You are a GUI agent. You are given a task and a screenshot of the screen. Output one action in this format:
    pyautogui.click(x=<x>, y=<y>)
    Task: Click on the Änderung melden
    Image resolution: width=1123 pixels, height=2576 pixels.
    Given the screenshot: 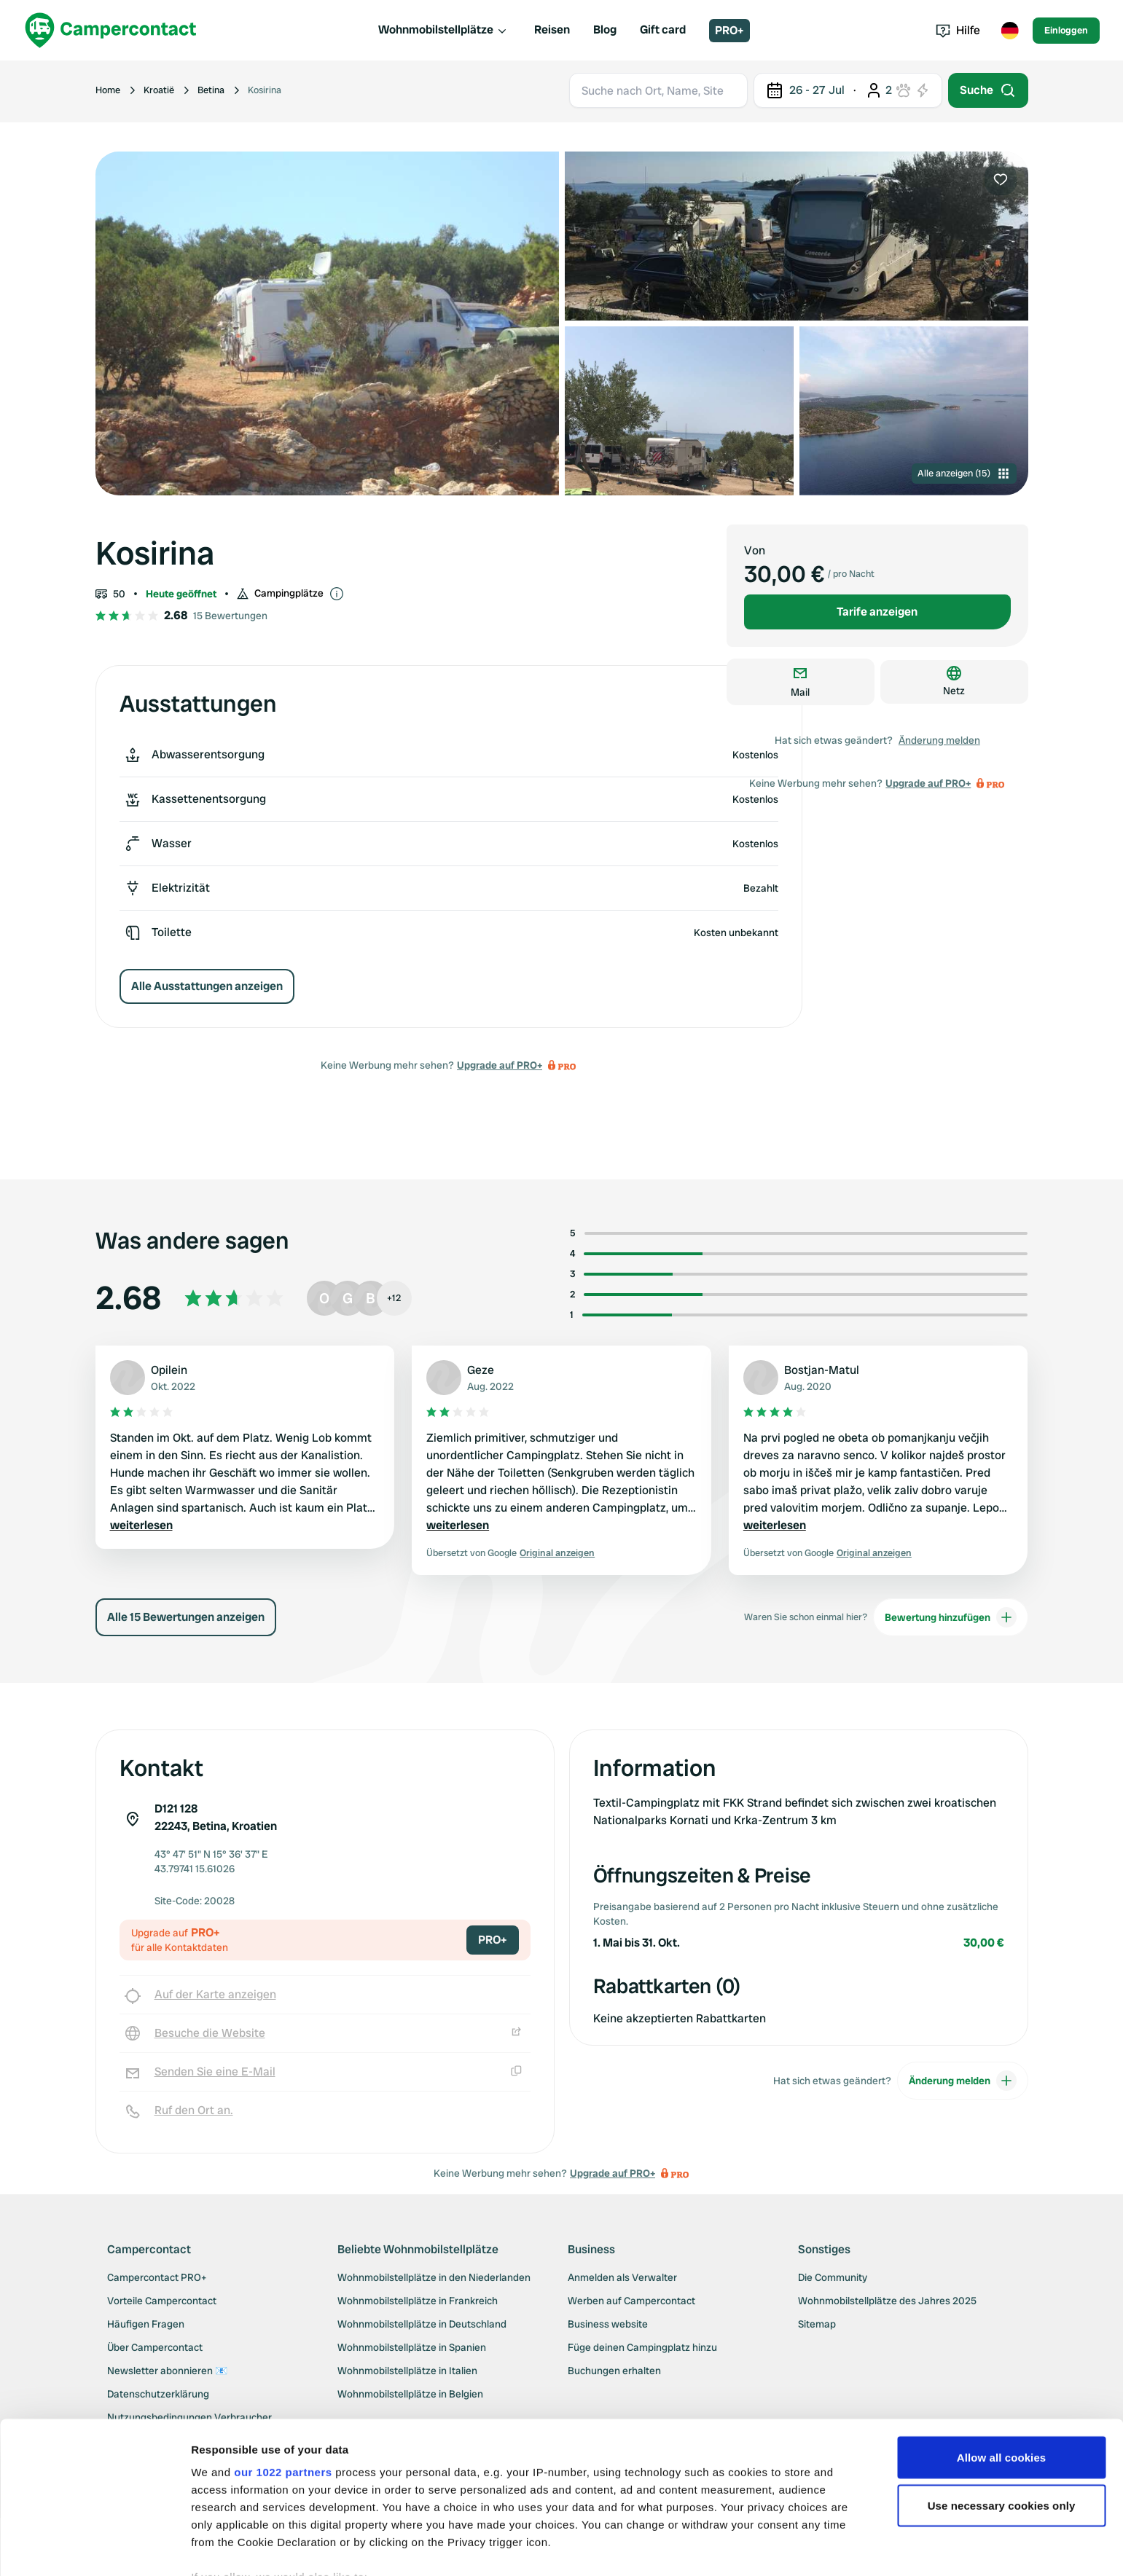 What is the action you would take?
    pyautogui.click(x=939, y=740)
    